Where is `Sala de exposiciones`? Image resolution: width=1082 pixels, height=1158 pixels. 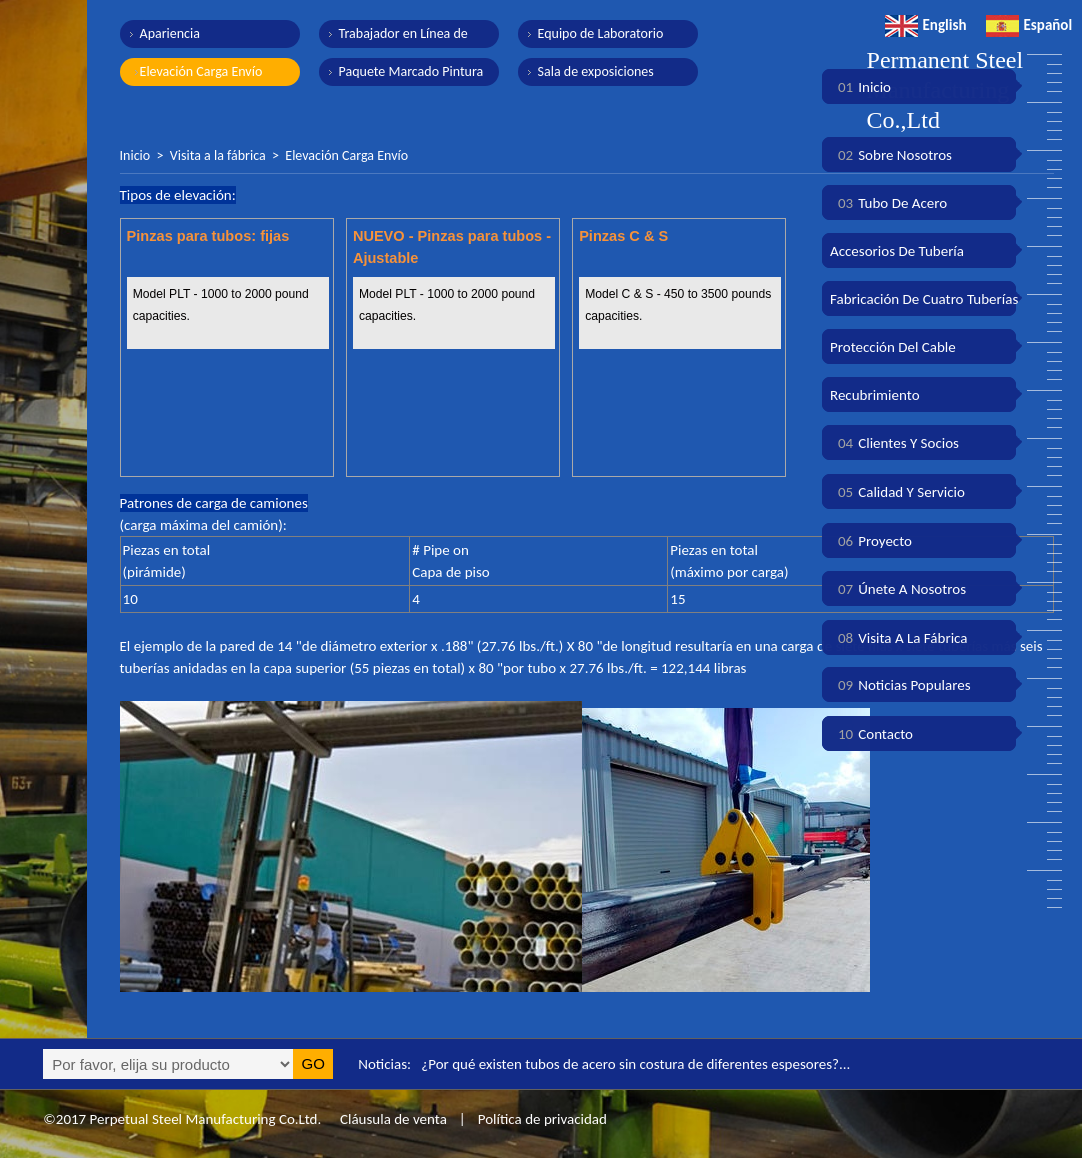 Sala de exposiciones is located at coordinates (596, 71).